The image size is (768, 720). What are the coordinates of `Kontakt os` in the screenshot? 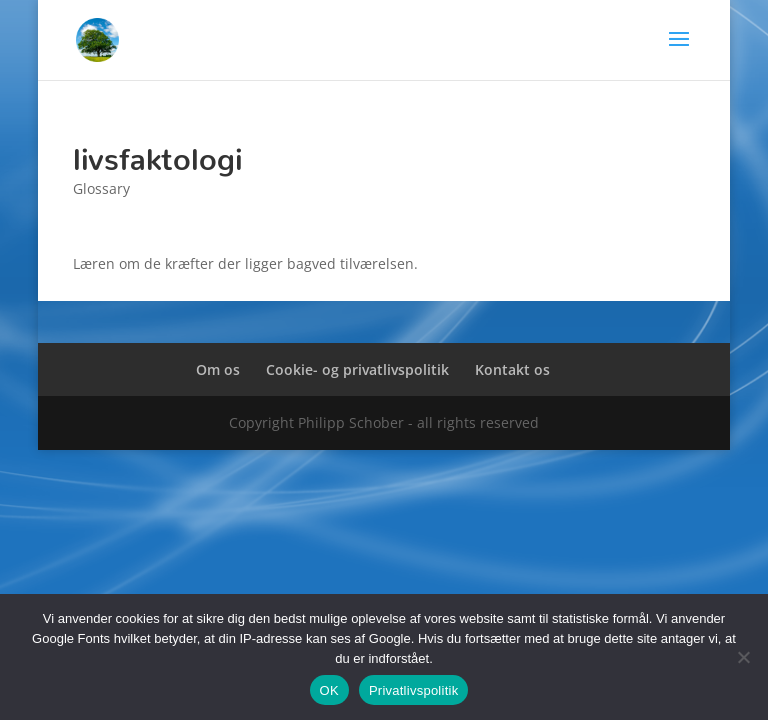 It's located at (512, 369).